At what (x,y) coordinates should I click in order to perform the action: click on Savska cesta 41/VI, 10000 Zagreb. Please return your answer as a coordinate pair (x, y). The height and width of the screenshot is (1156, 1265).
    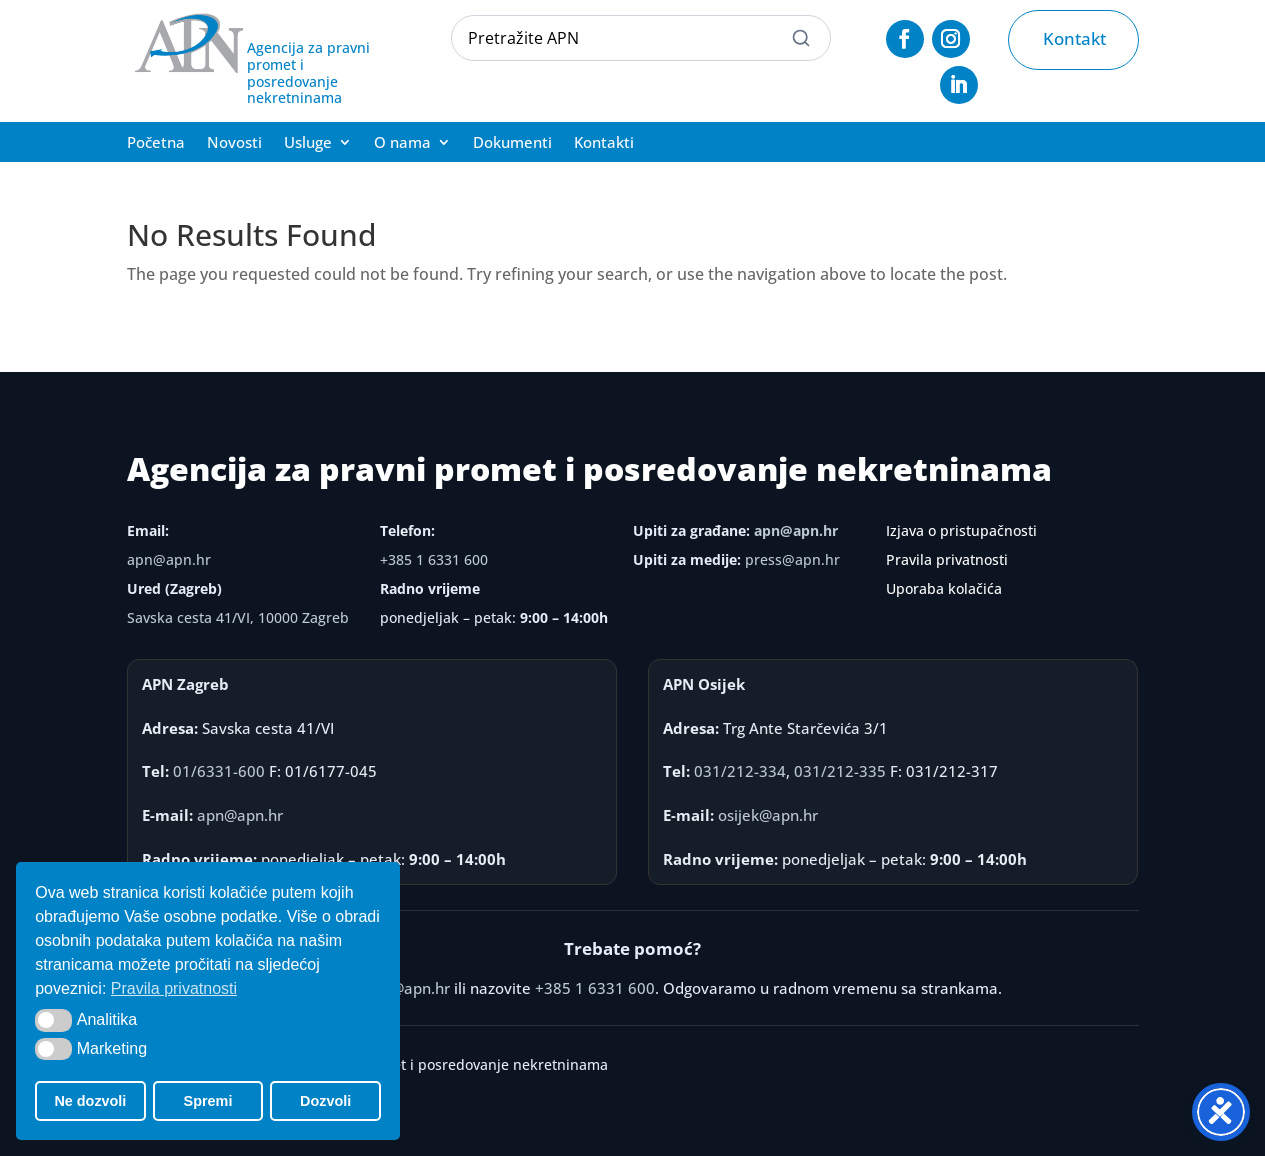
    Looking at the image, I should click on (238, 617).